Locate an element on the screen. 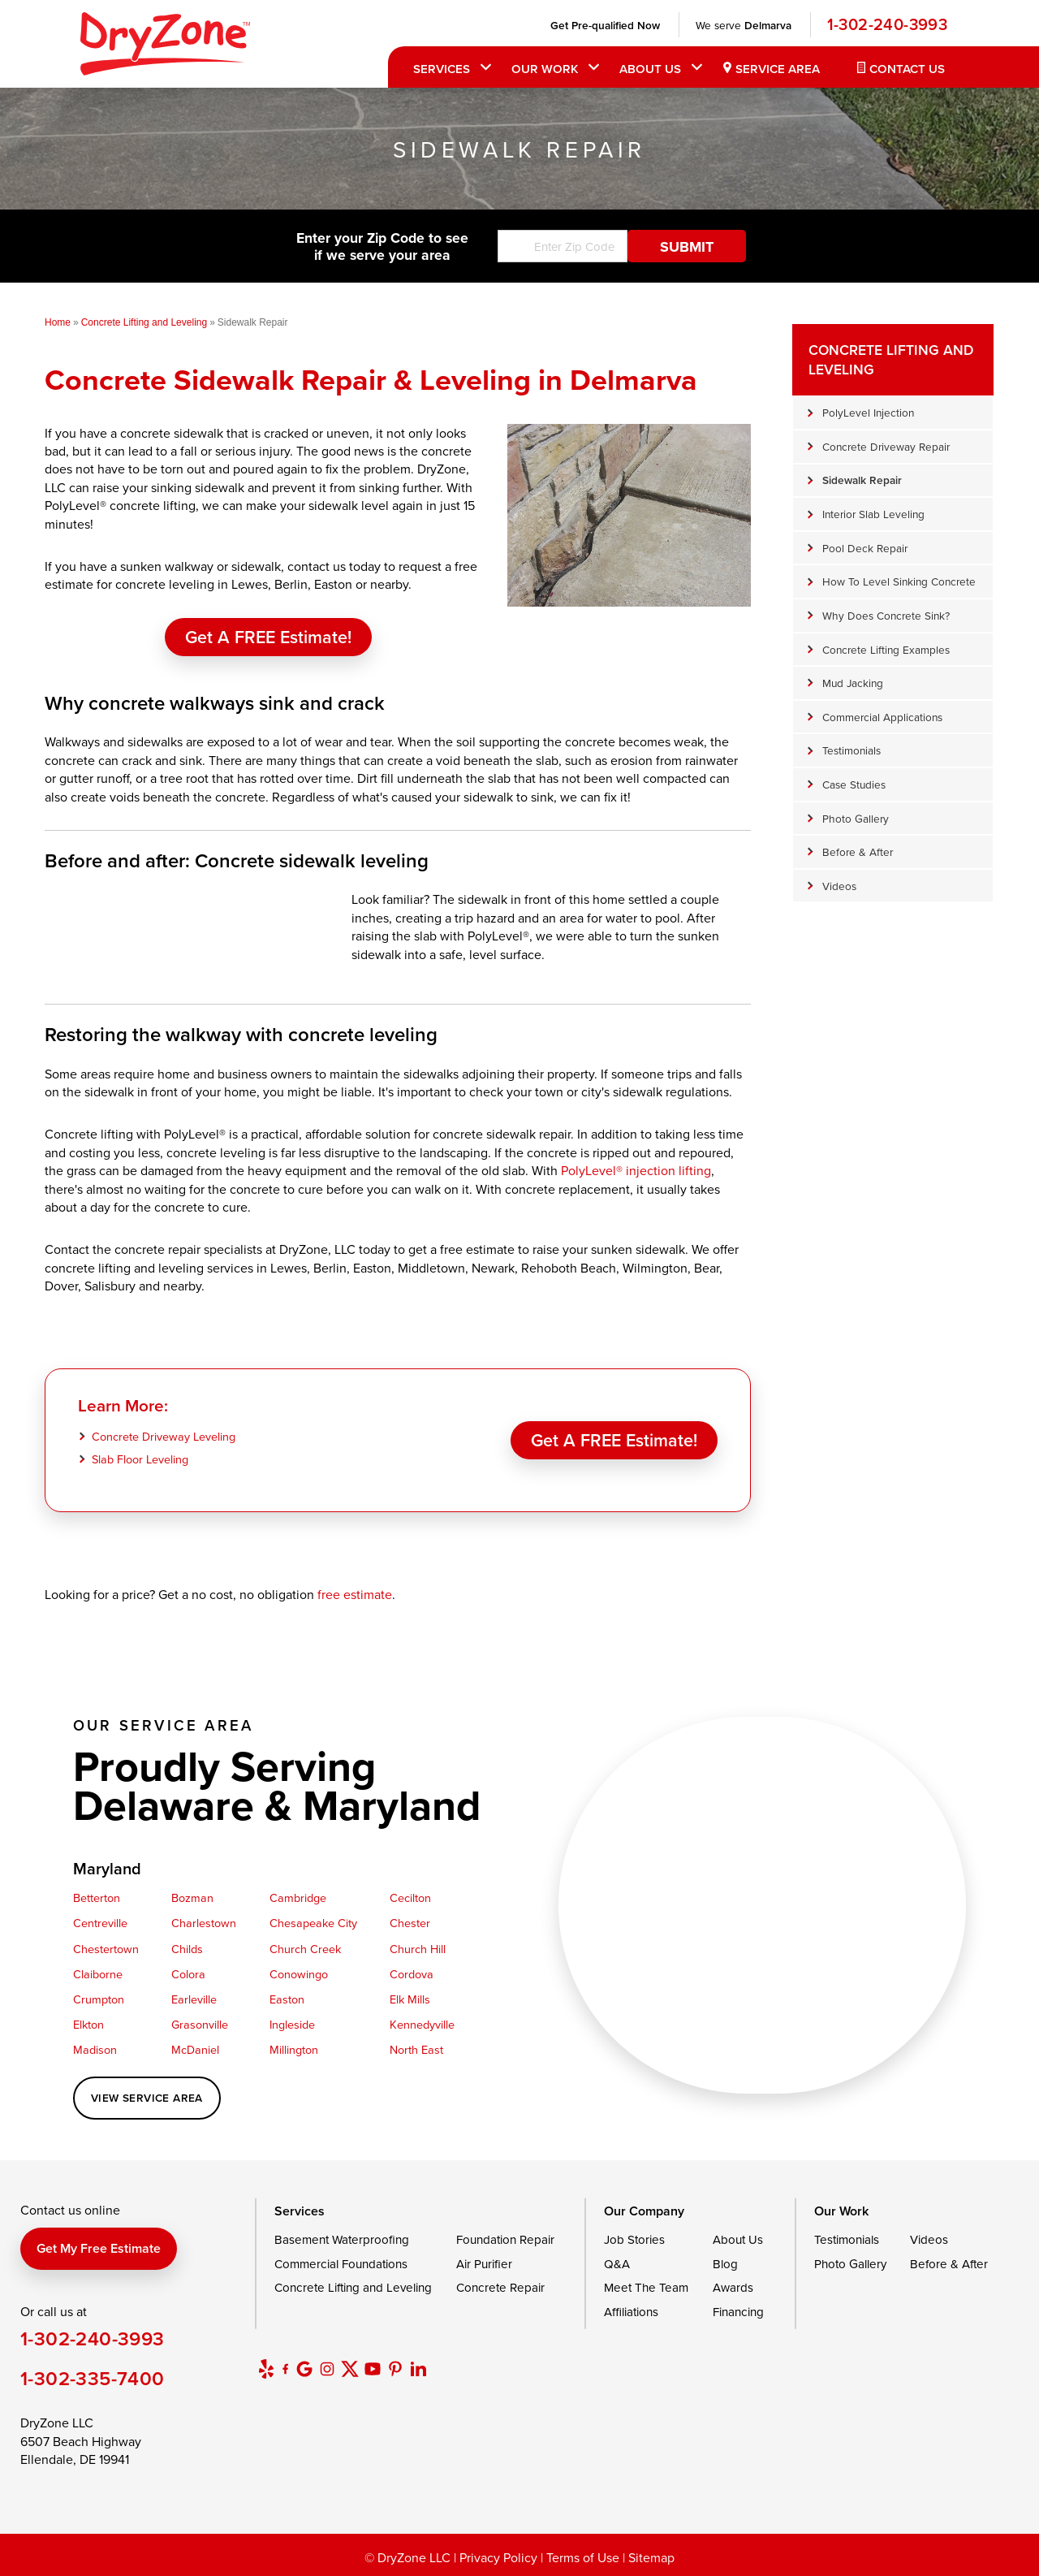  North East is located at coordinates (416, 2049).